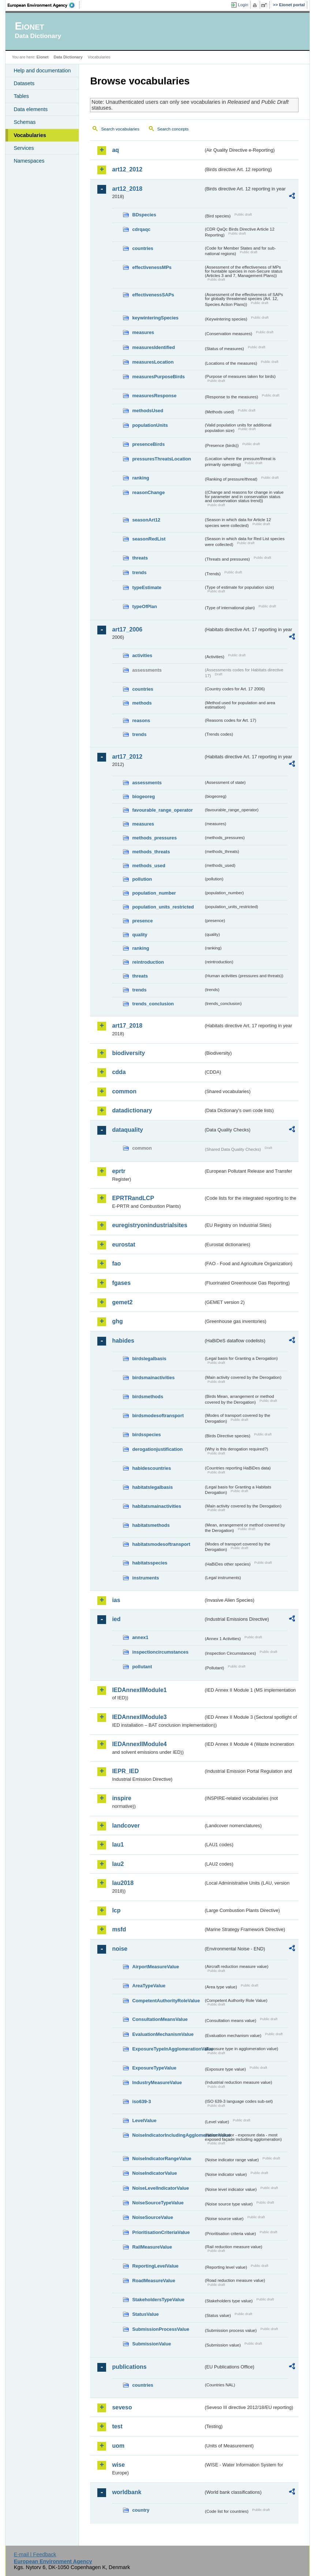 The width and height of the screenshot is (315, 2576). What do you see at coordinates (155, 1966) in the screenshot?
I see `AirportMeasureValue` at bounding box center [155, 1966].